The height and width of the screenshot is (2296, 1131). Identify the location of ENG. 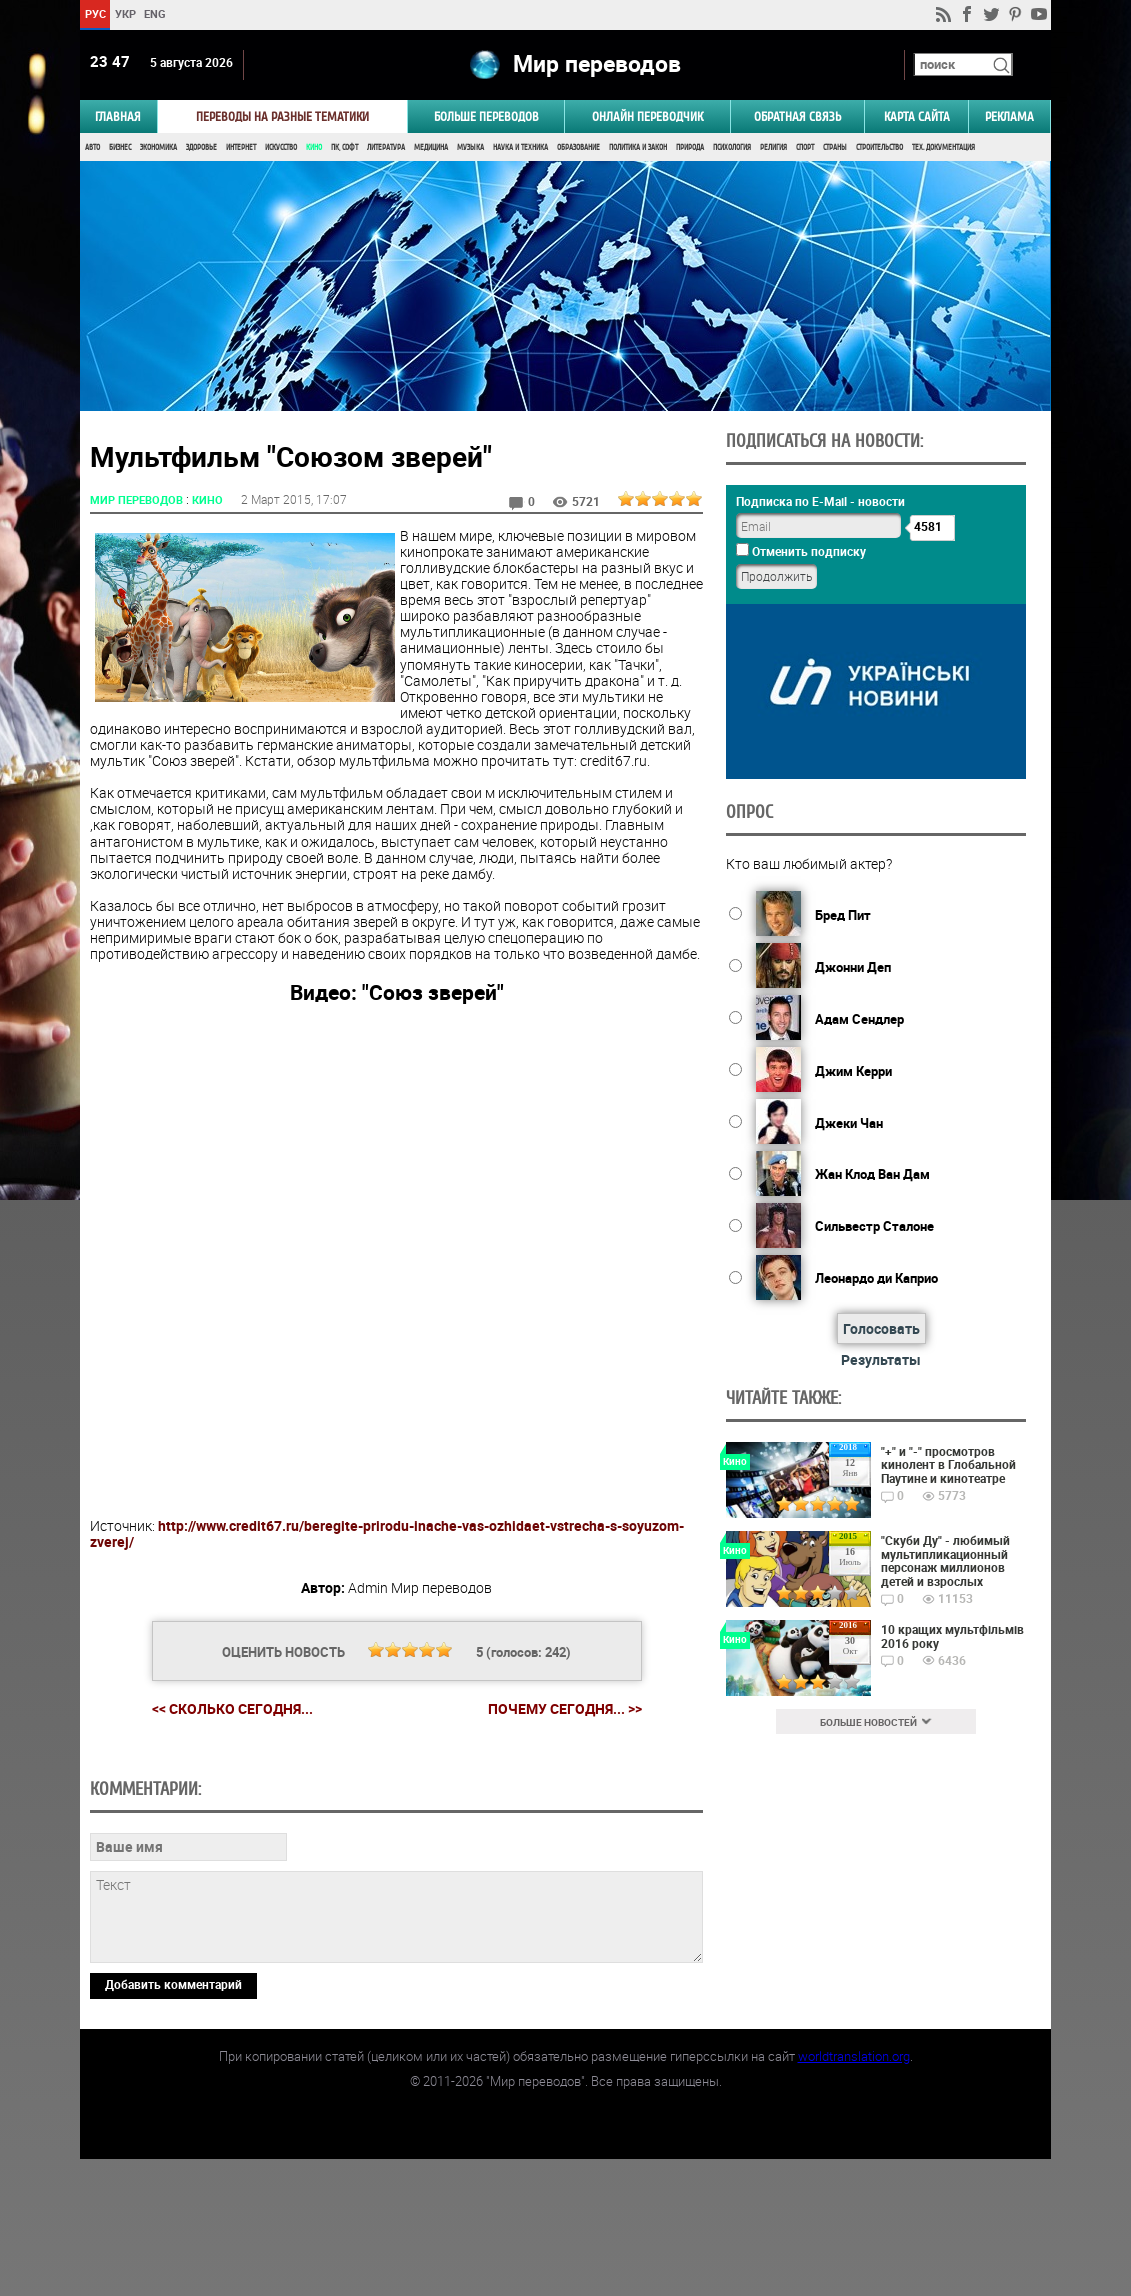
(155, 13).